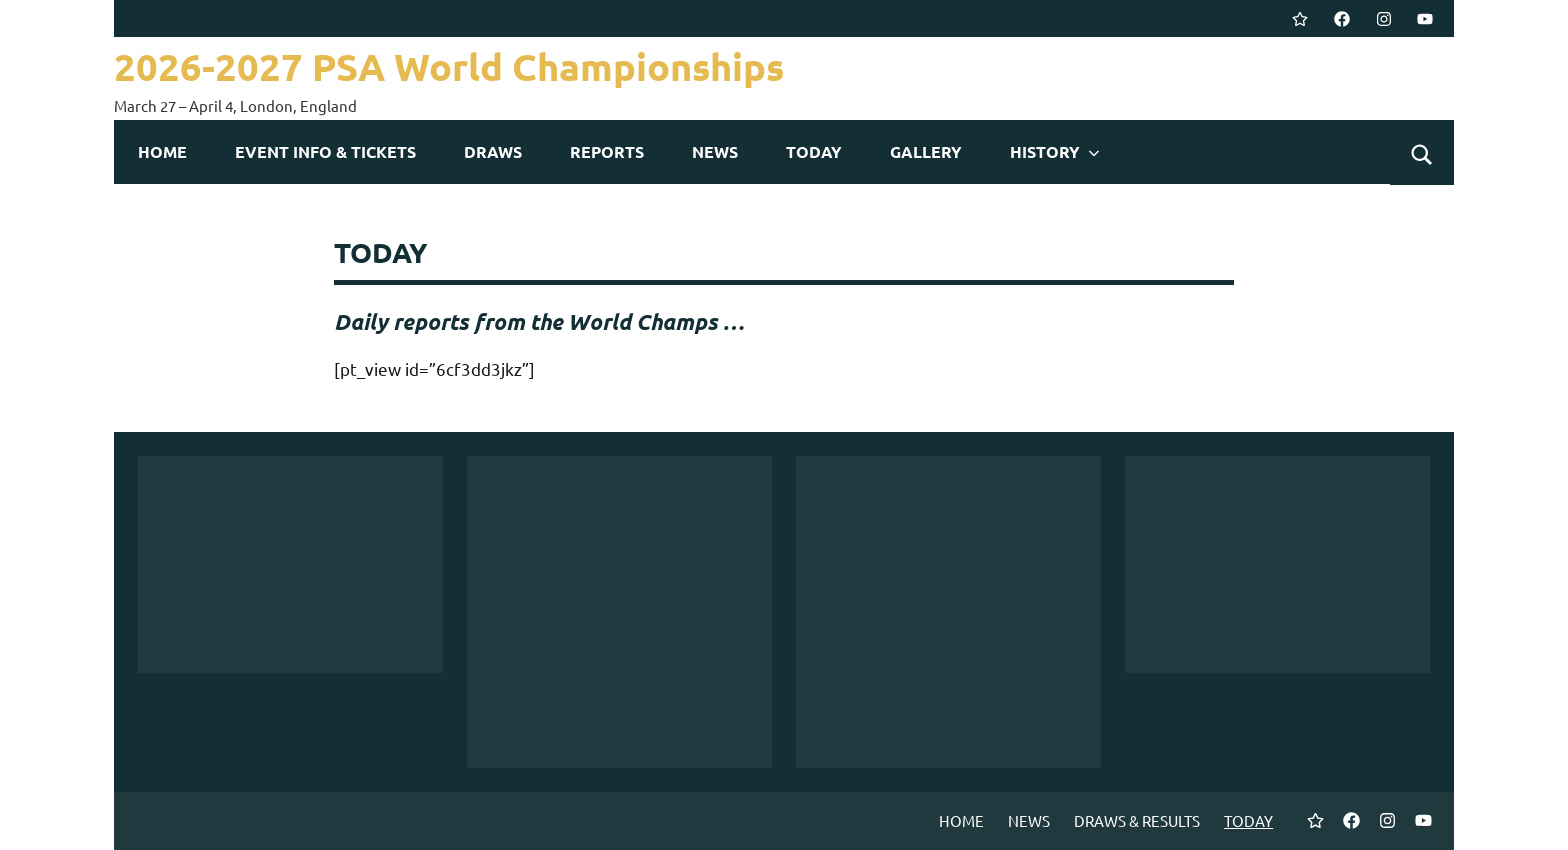 The height and width of the screenshot is (850, 1568). I want to click on DRAWS & RESULTS, so click(1137, 820).